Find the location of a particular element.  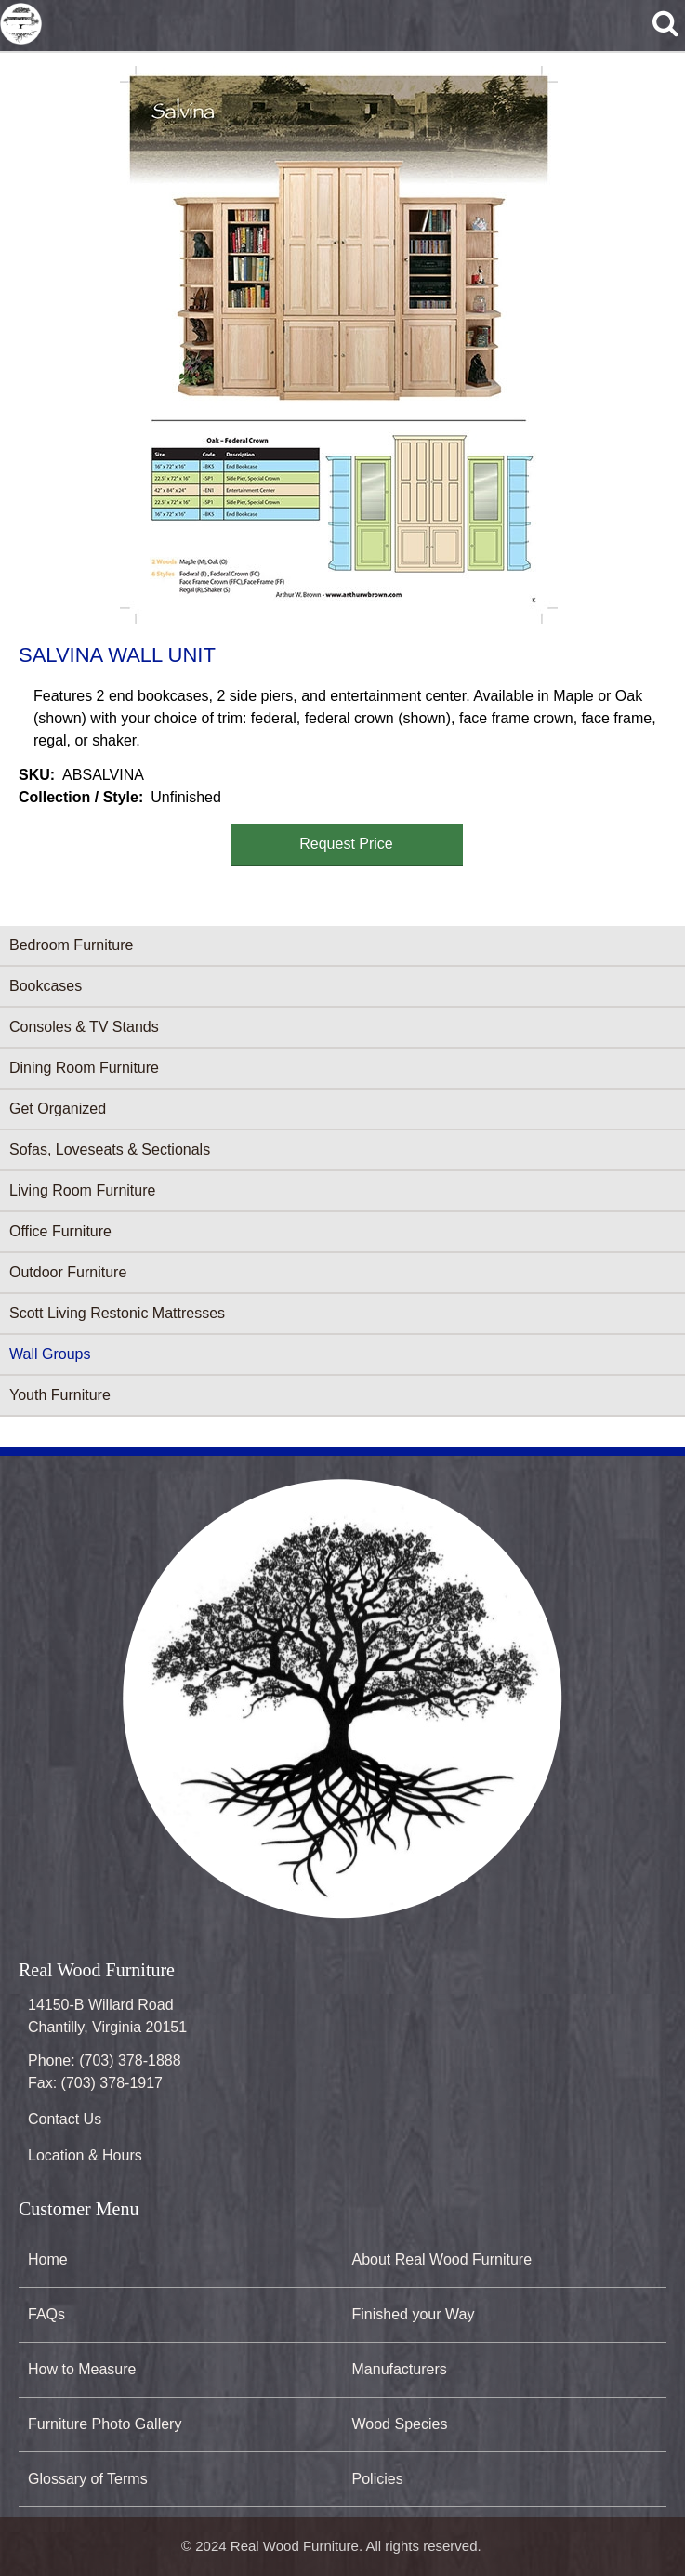

[button] is located at coordinates (339, 345).